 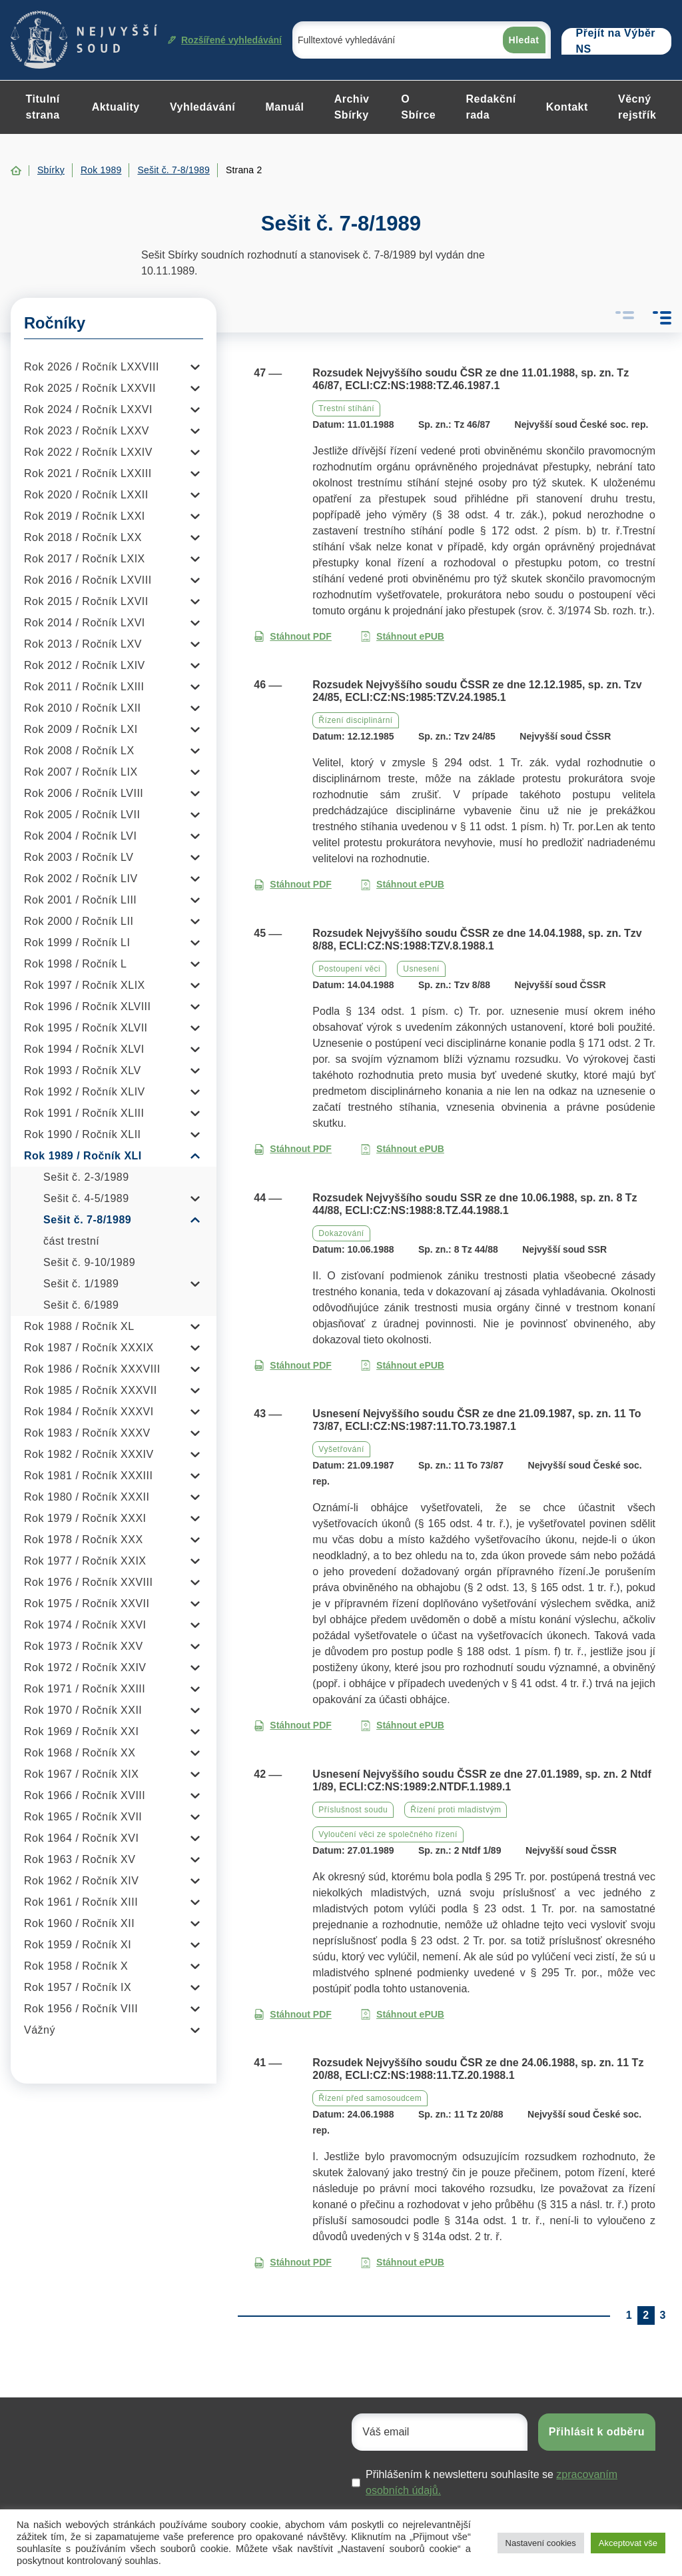 What do you see at coordinates (82, 708) in the screenshot?
I see `Rok 2010 / Ročník LXII` at bounding box center [82, 708].